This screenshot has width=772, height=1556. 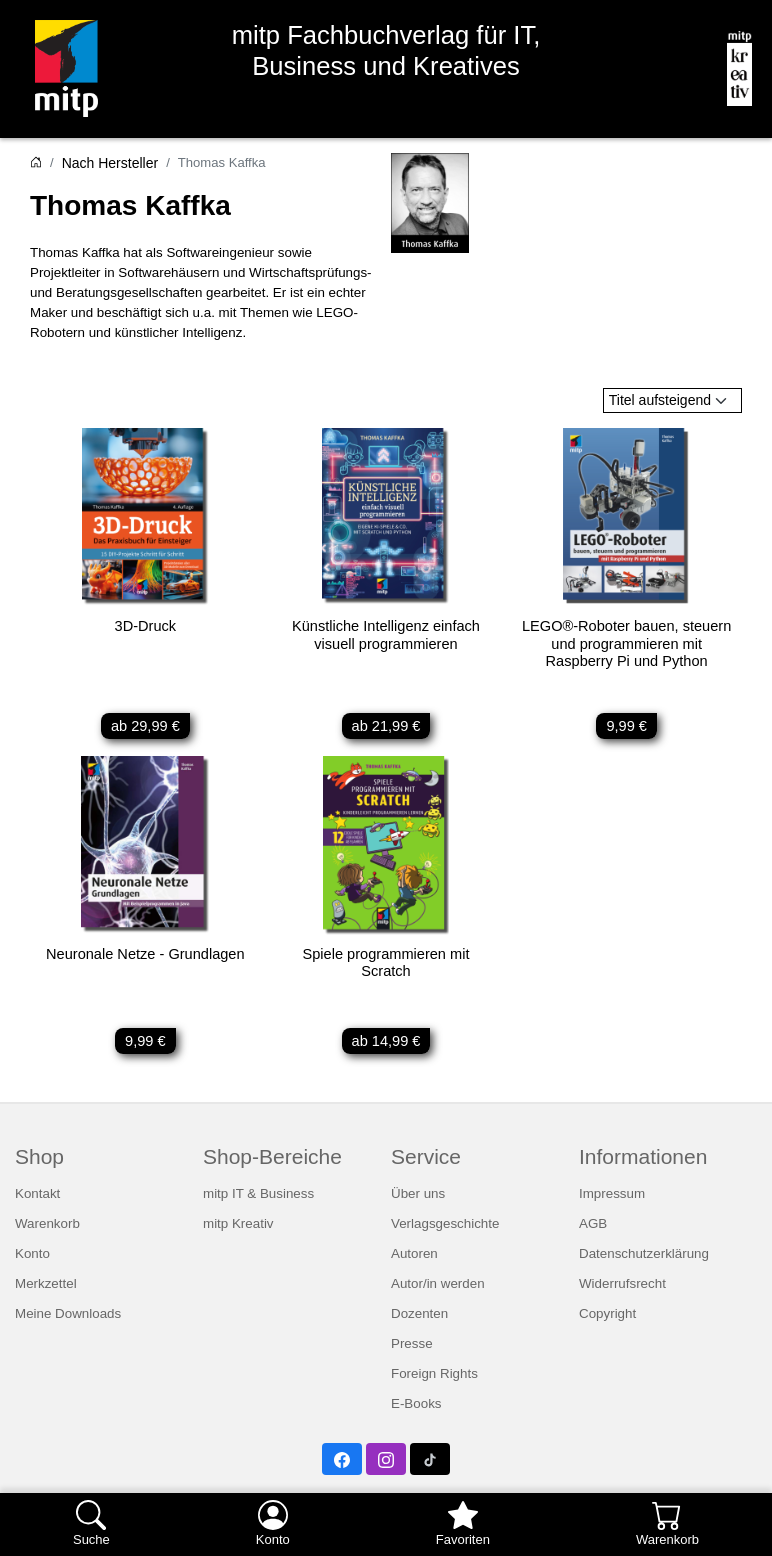 I want to click on Autor/in werden, so click(x=438, y=1289).